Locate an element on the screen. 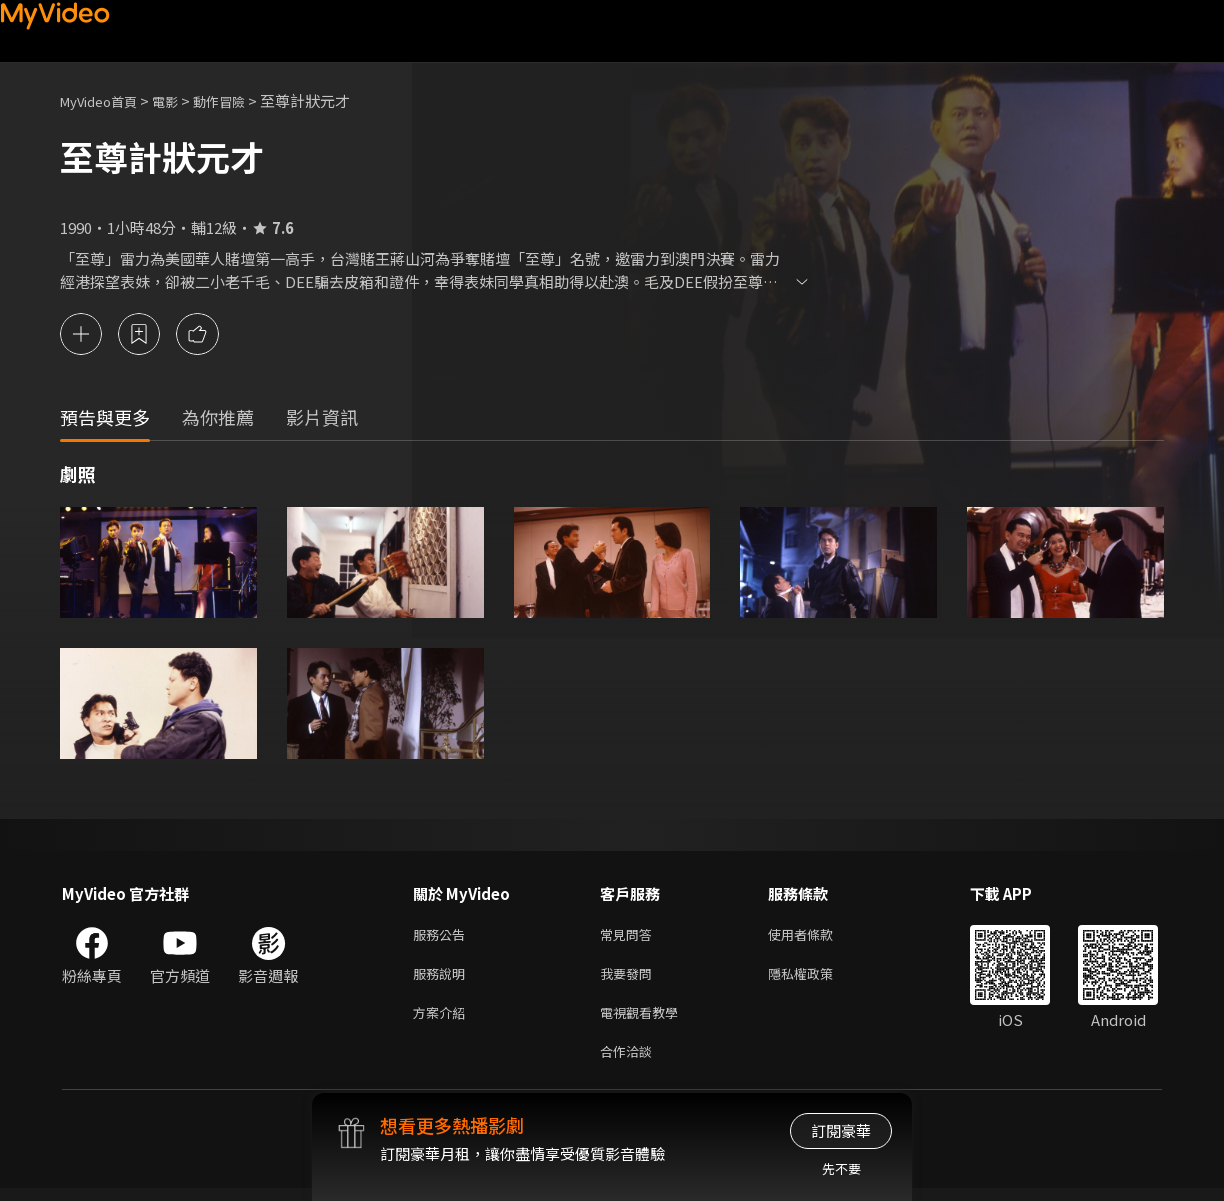 The image size is (1224, 1201). 先不要 is located at coordinates (841, 1168).